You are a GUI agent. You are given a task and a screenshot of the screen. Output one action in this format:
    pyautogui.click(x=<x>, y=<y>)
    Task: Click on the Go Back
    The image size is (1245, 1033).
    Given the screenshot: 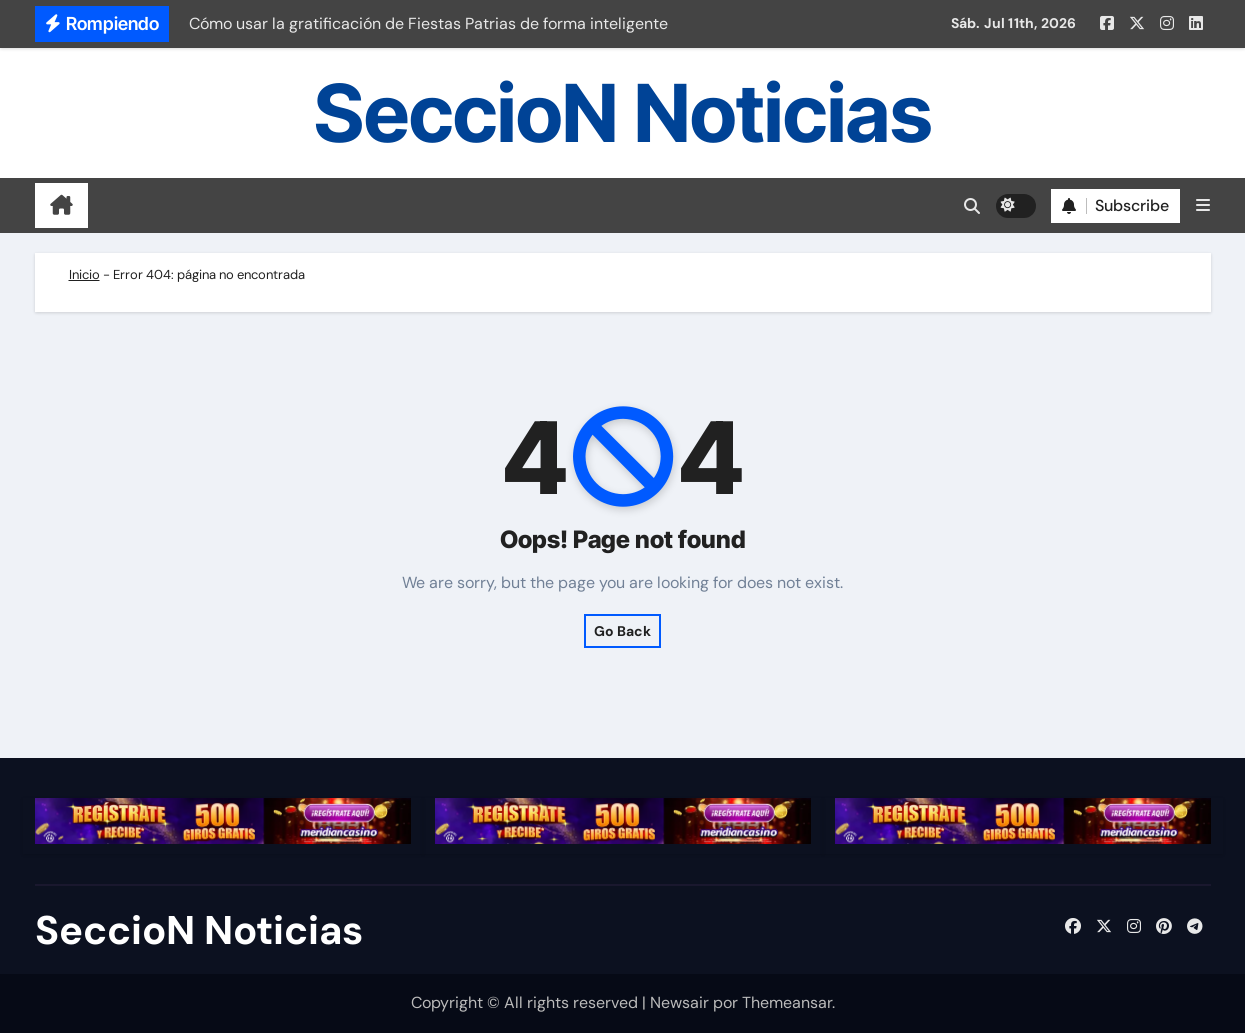 What is the action you would take?
    pyautogui.click(x=622, y=631)
    